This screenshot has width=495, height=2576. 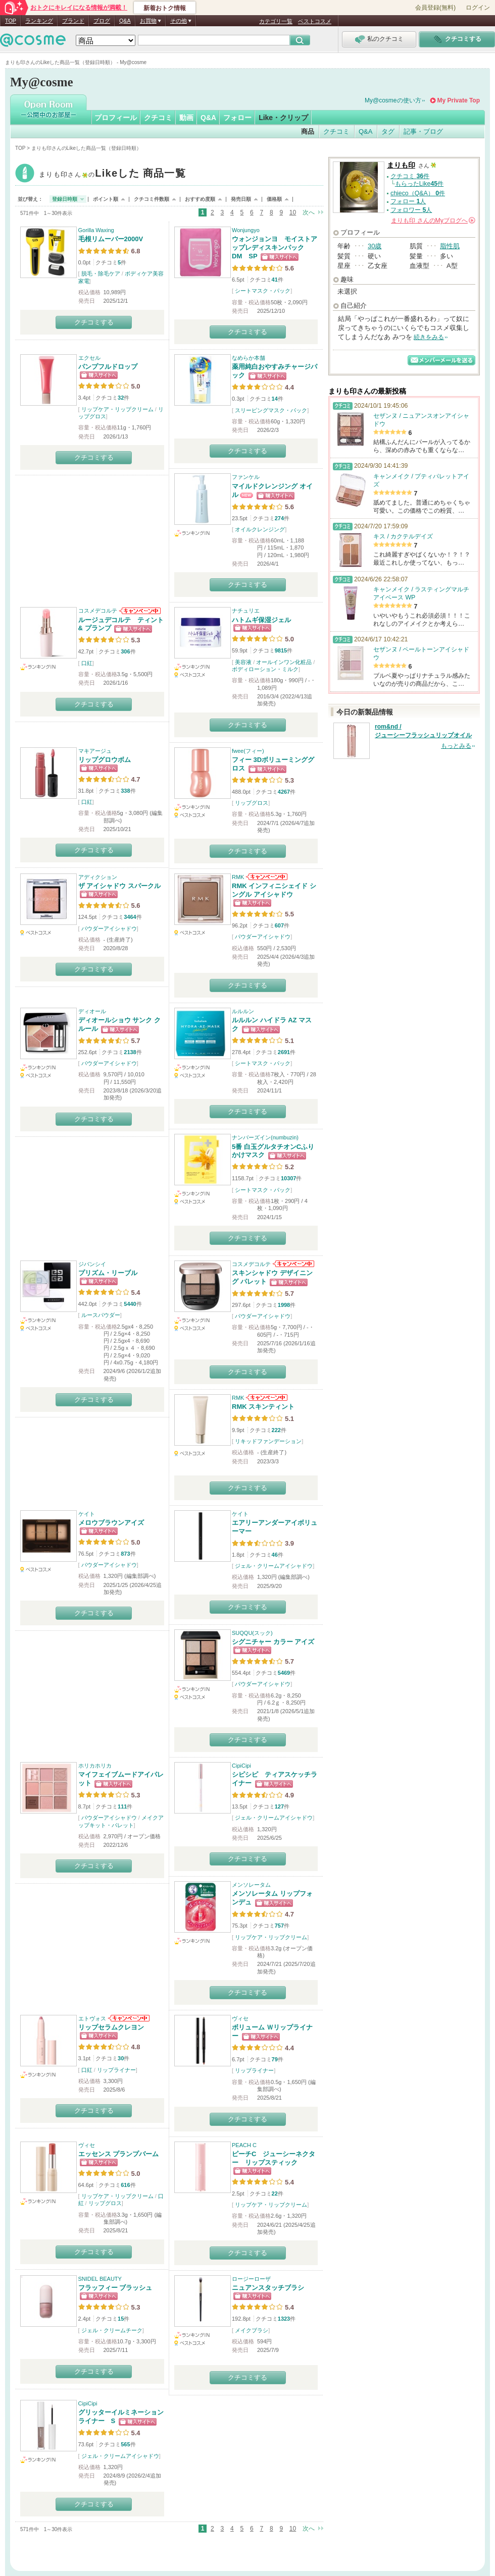 What do you see at coordinates (115, 2287) in the screenshot?
I see `フラッフィー ブラッシュ` at bounding box center [115, 2287].